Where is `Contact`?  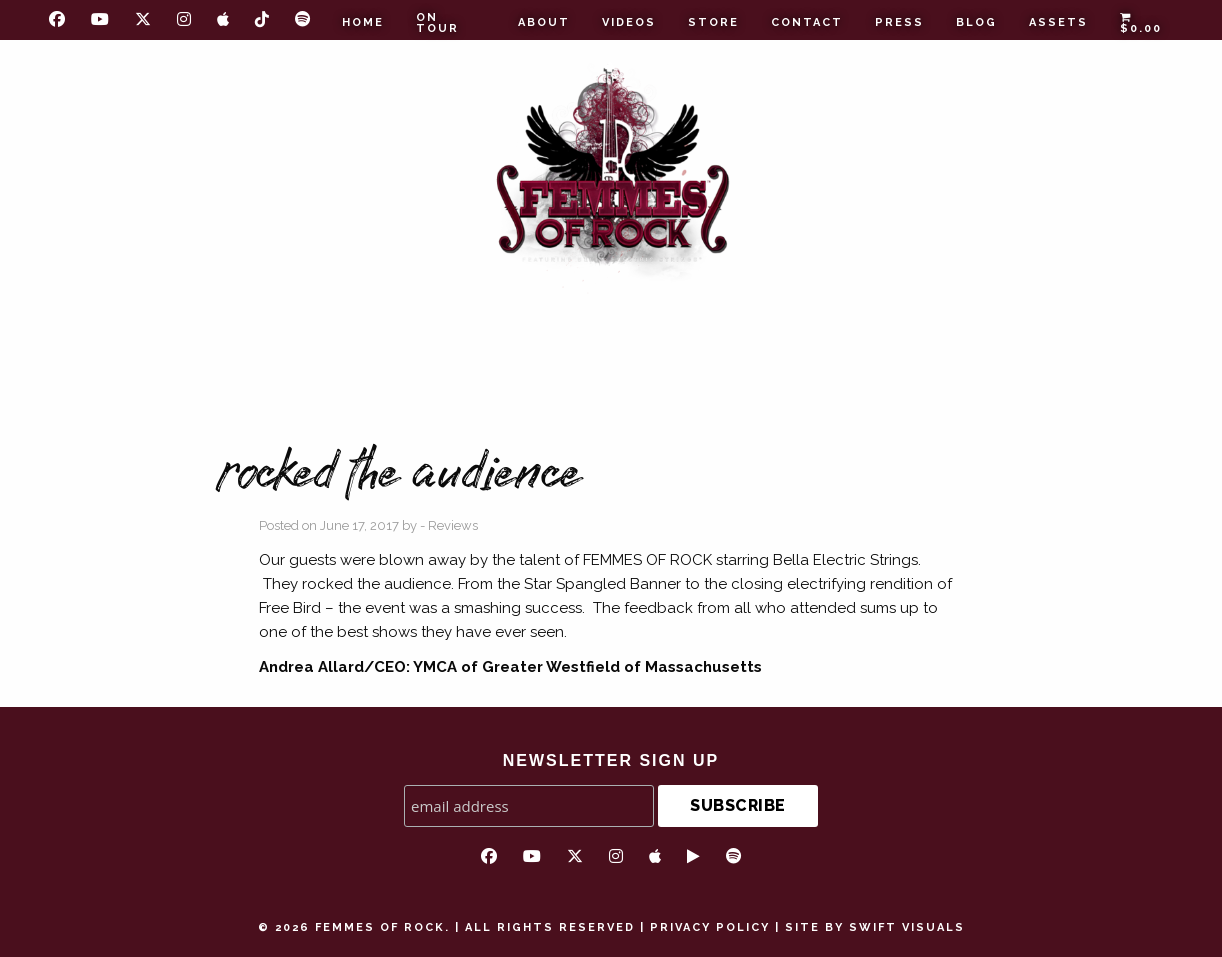
Contact is located at coordinates (807, 22).